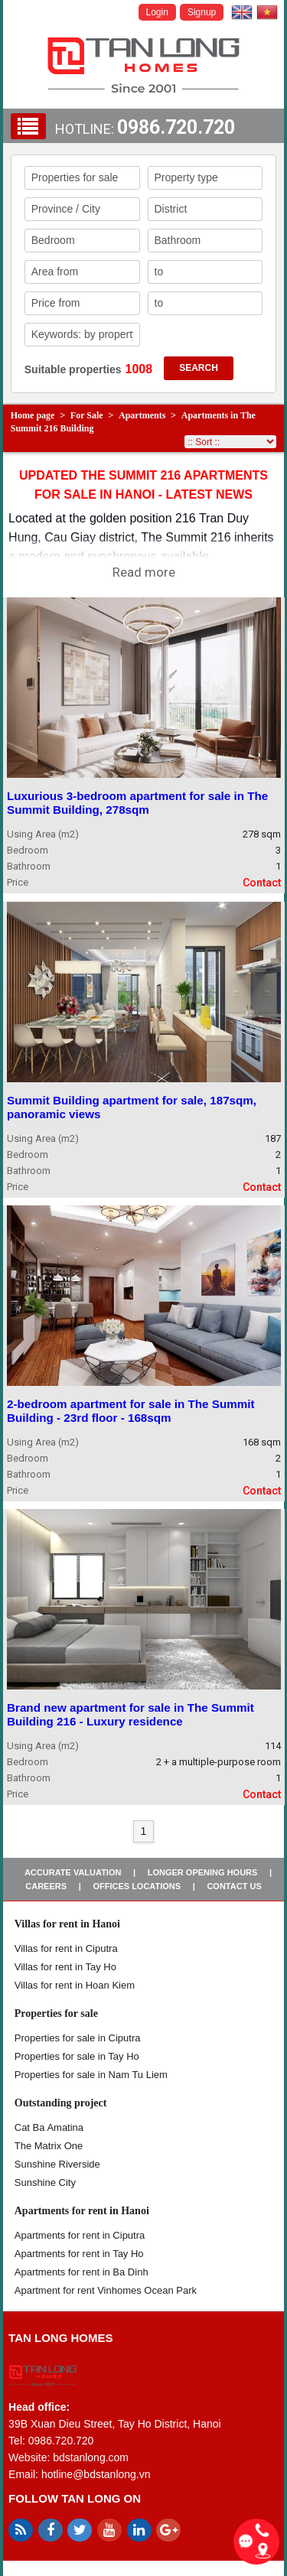  What do you see at coordinates (78, 2038) in the screenshot?
I see `Properties for sale in ​​Ciputra` at bounding box center [78, 2038].